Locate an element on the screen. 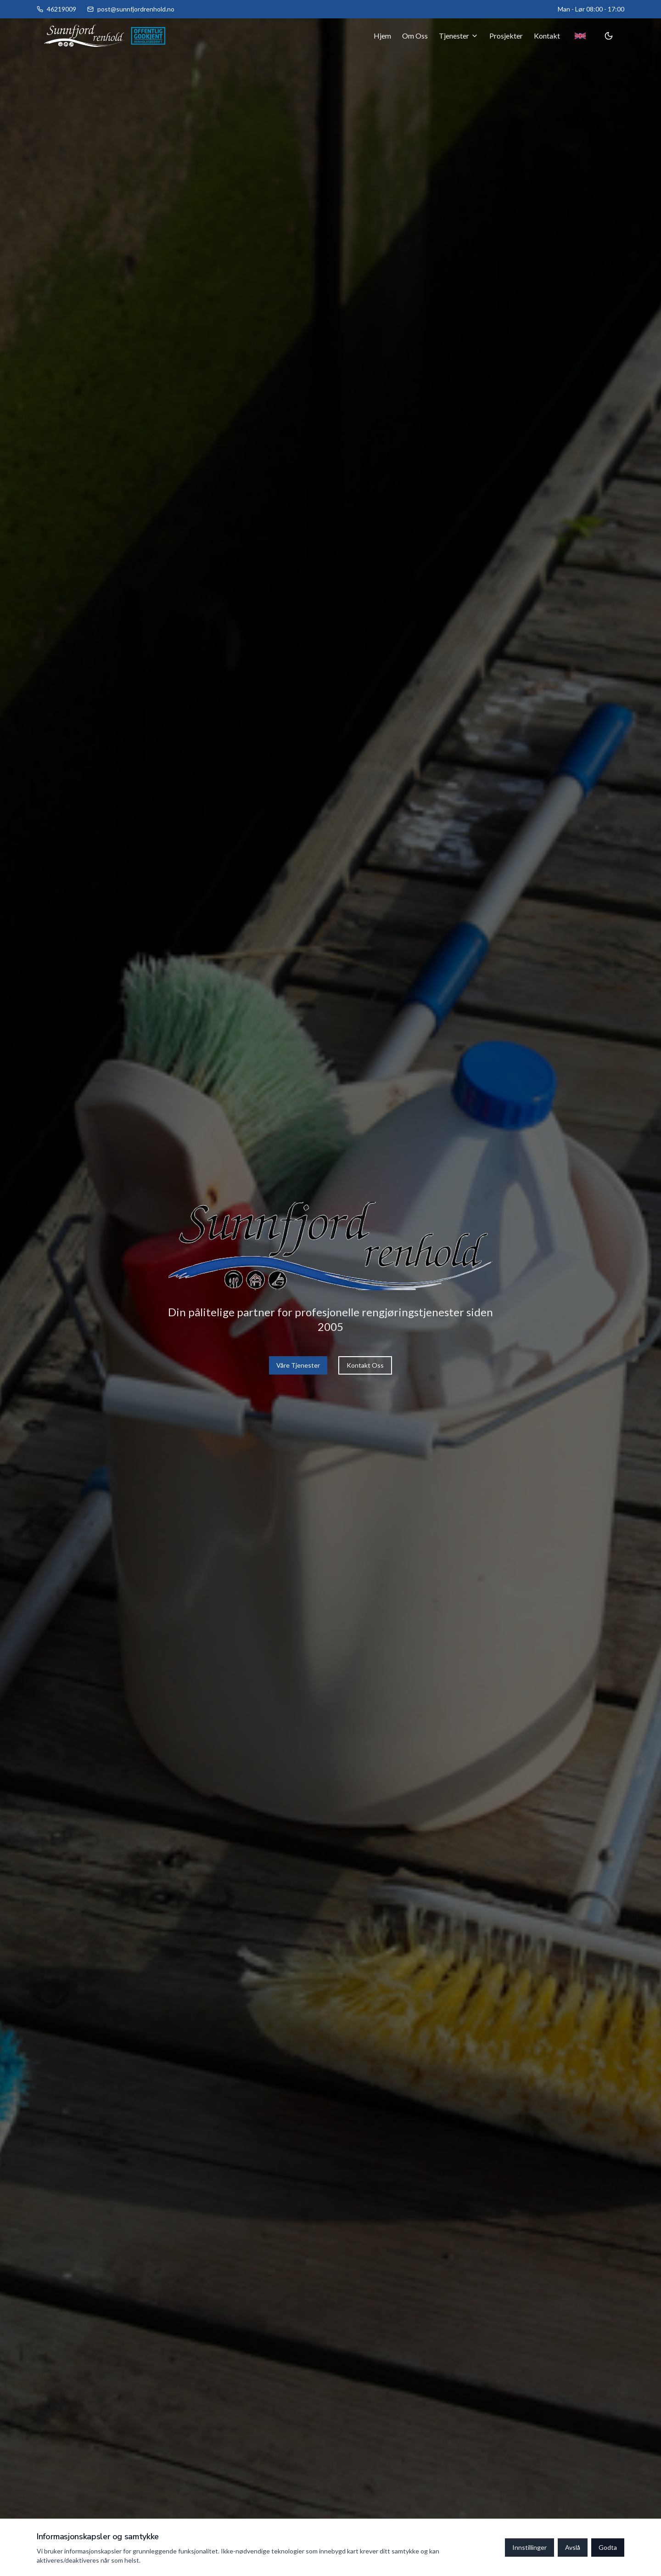  46219009 is located at coordinates (61, 9).